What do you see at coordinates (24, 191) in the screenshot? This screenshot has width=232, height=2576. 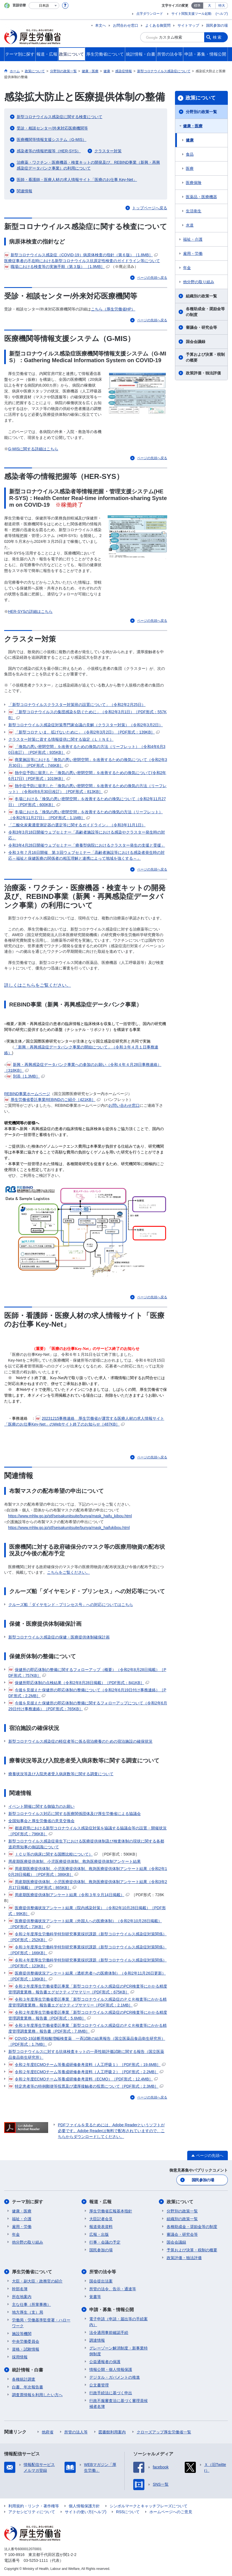 I see `関連情報` at bounding box center [24, 191].